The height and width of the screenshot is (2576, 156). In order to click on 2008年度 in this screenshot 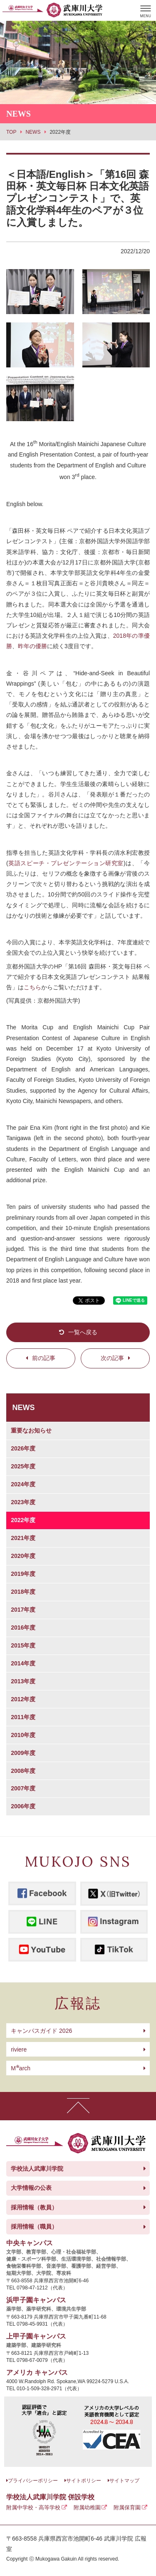, I will do `click(23, 1770)`.